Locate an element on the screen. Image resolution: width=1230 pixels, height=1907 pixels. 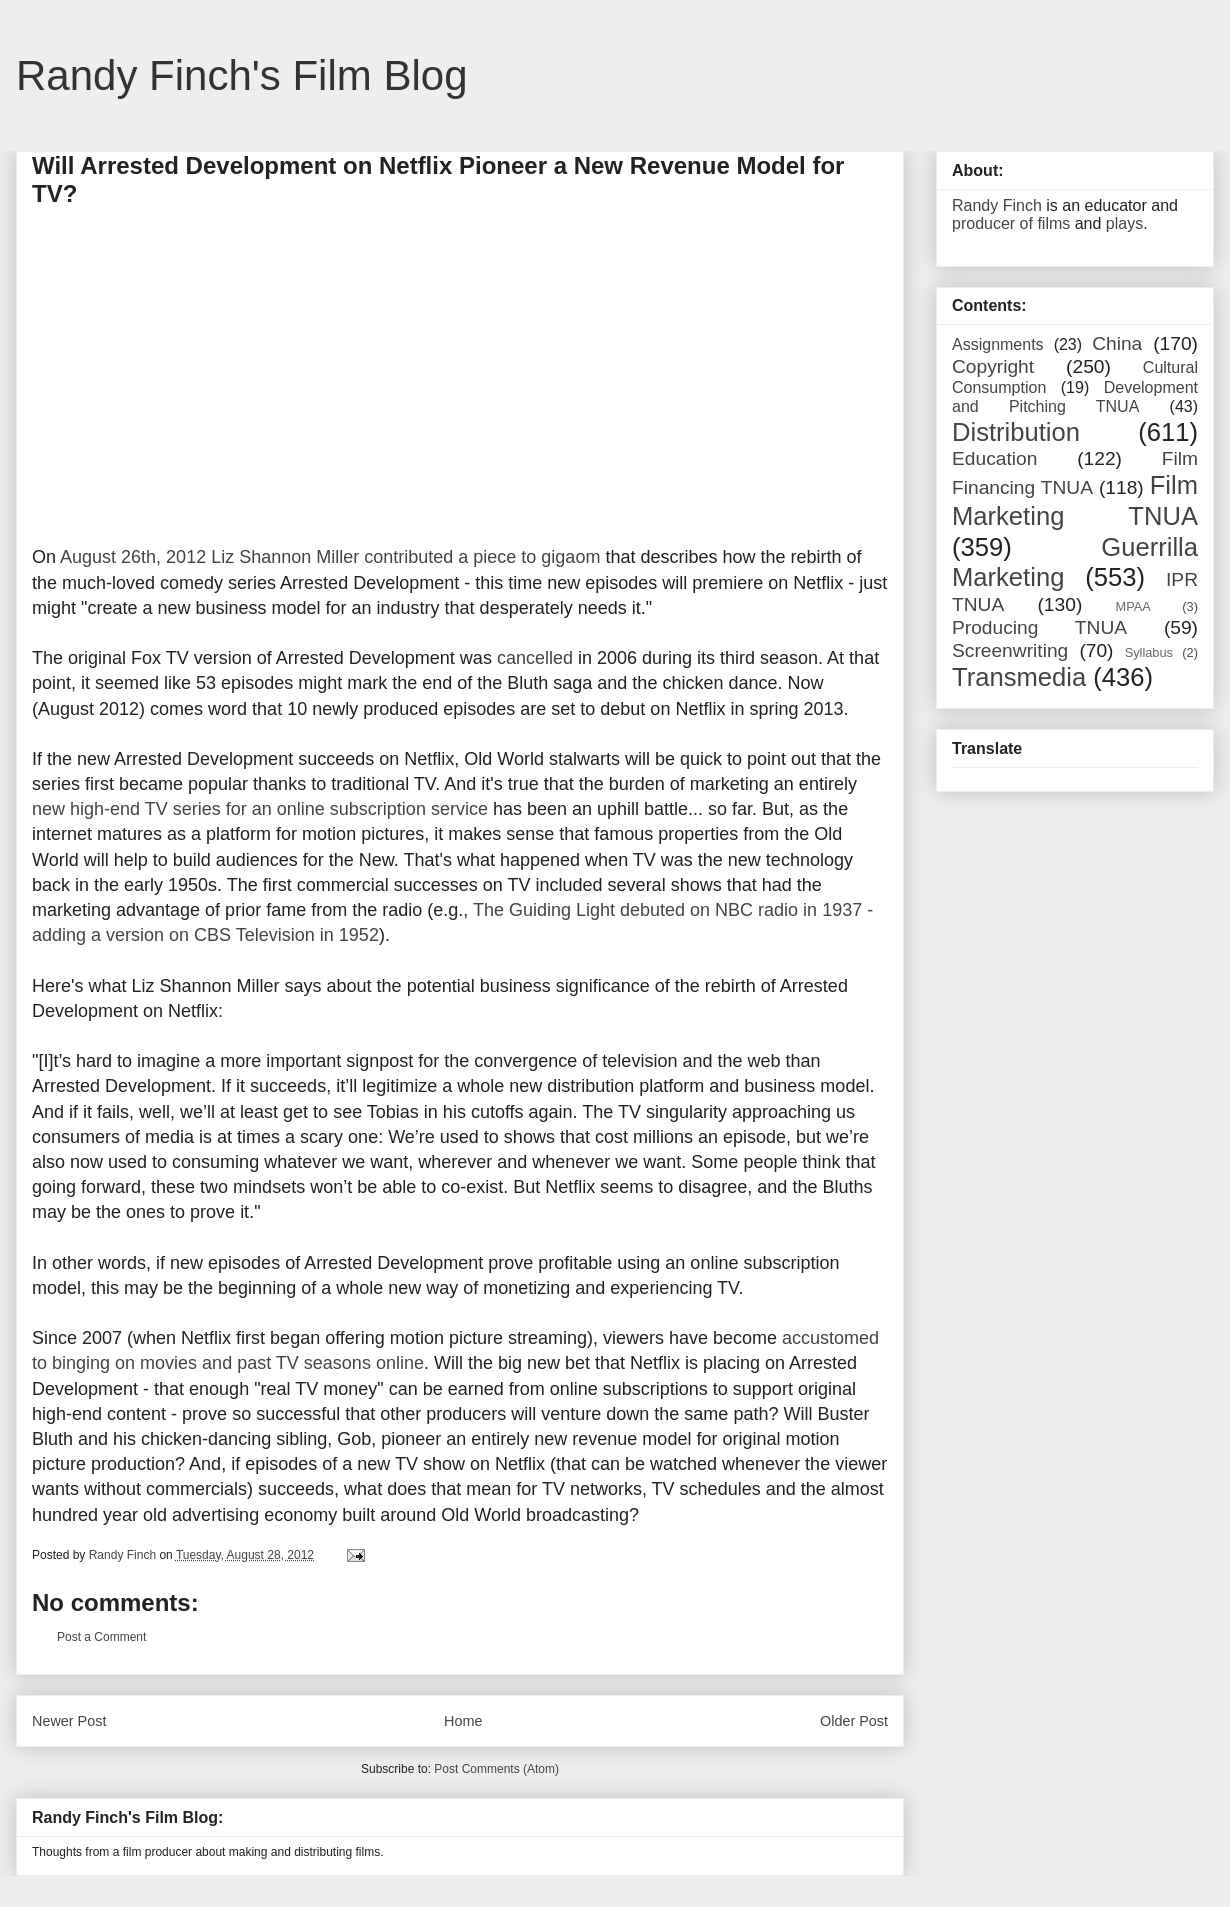
Home is located at coordinates (463, 1721).